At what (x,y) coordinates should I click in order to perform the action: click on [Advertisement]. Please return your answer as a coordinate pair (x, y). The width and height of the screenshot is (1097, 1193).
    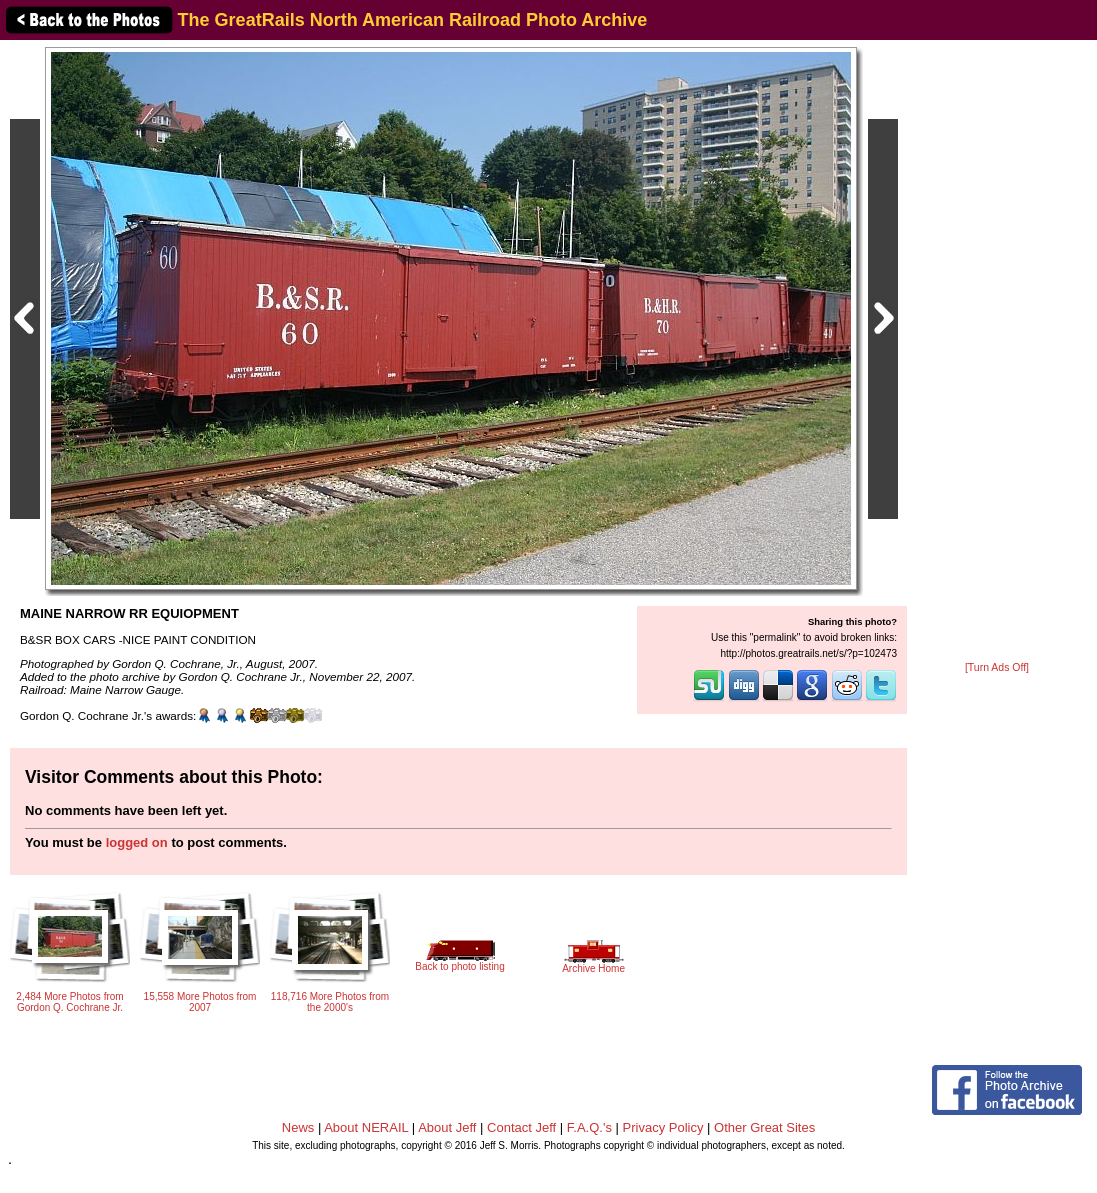
    Looking at the image, I should click on (997, 352).